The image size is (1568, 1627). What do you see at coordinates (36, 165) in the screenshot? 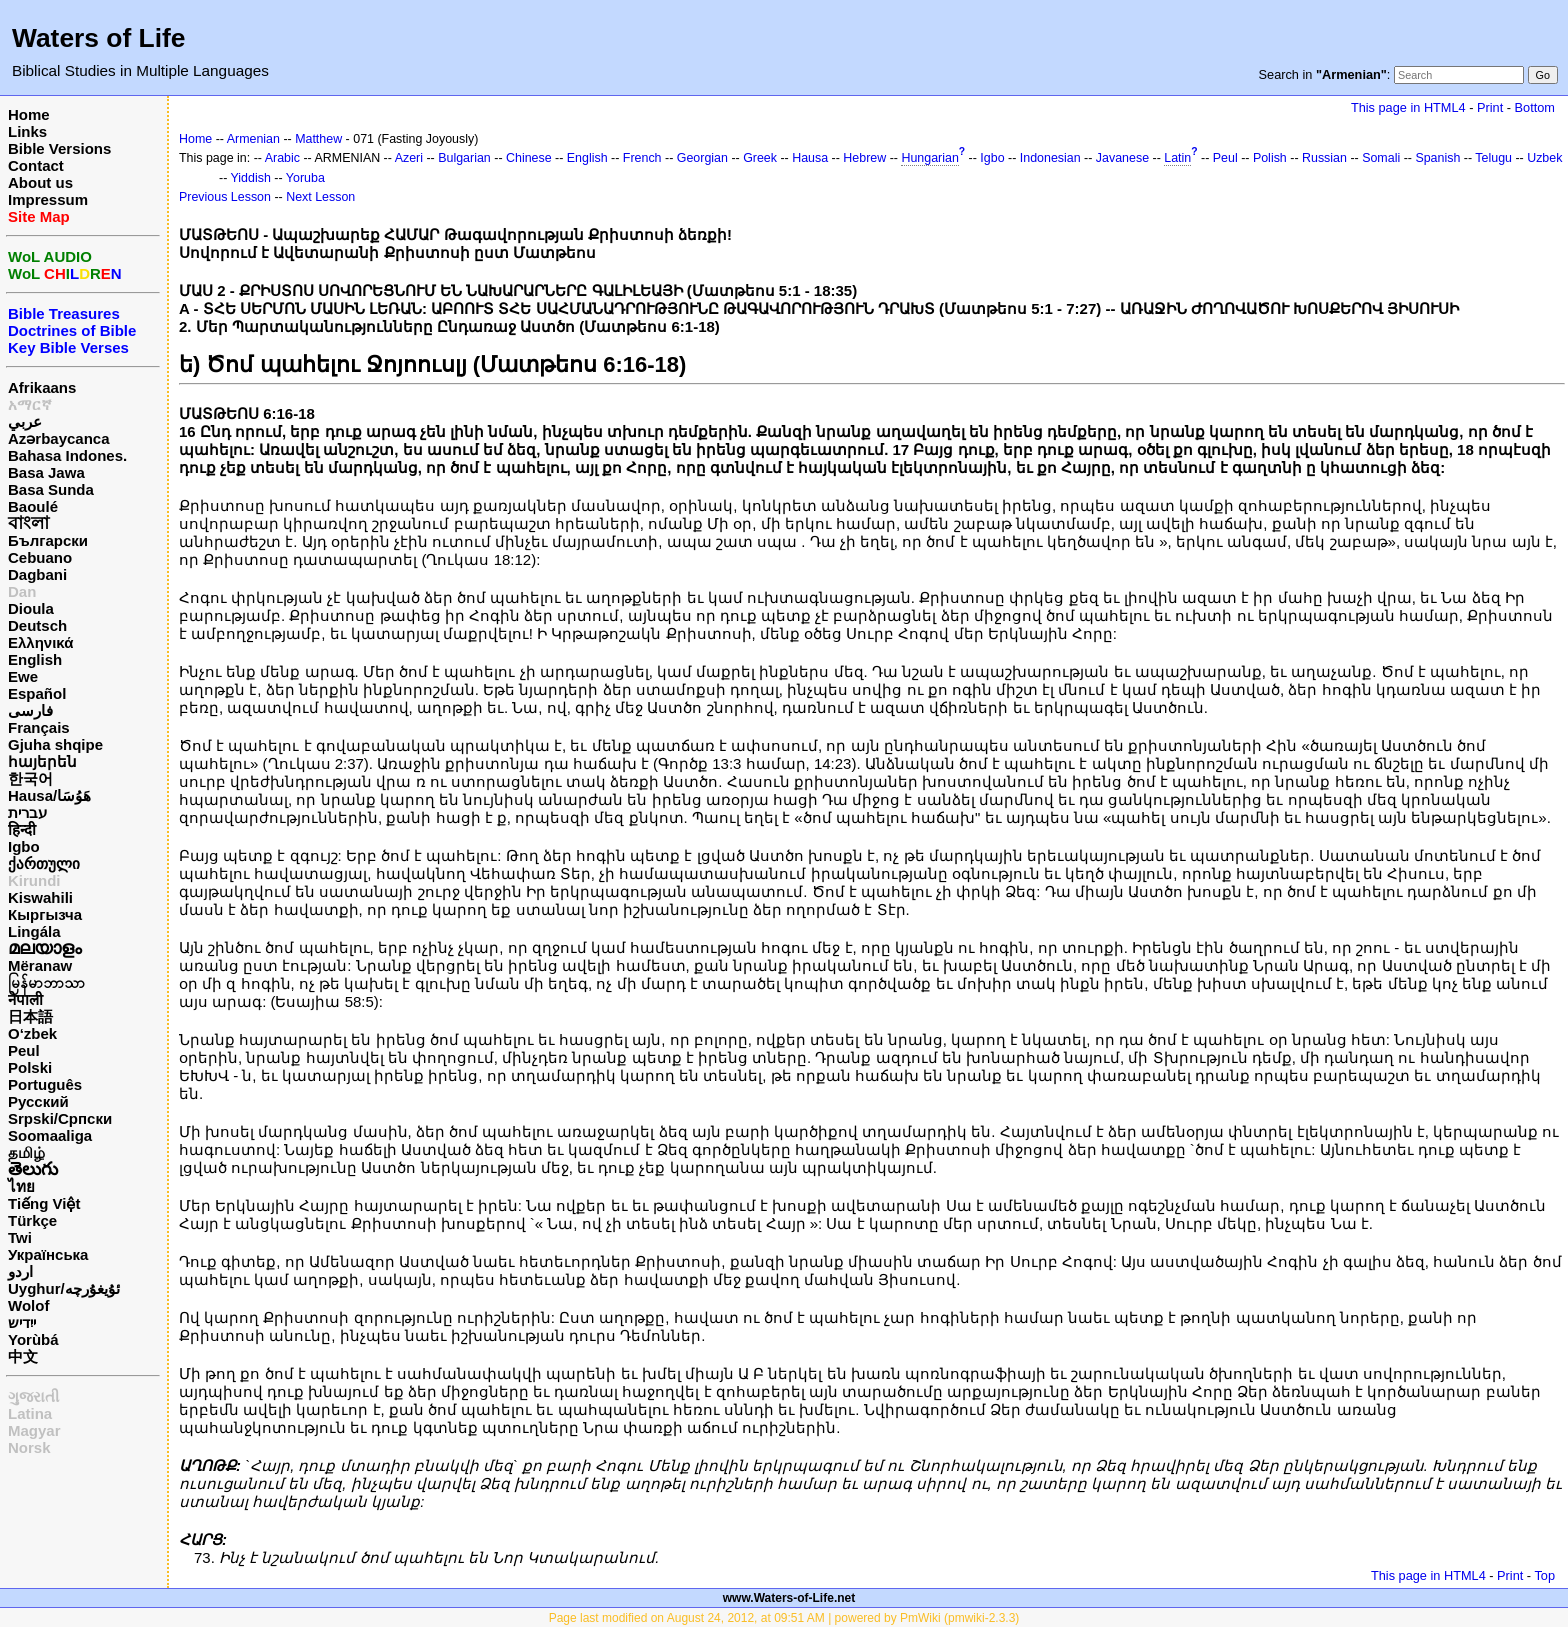
I see `Contact` at bounding box center [36, 165].